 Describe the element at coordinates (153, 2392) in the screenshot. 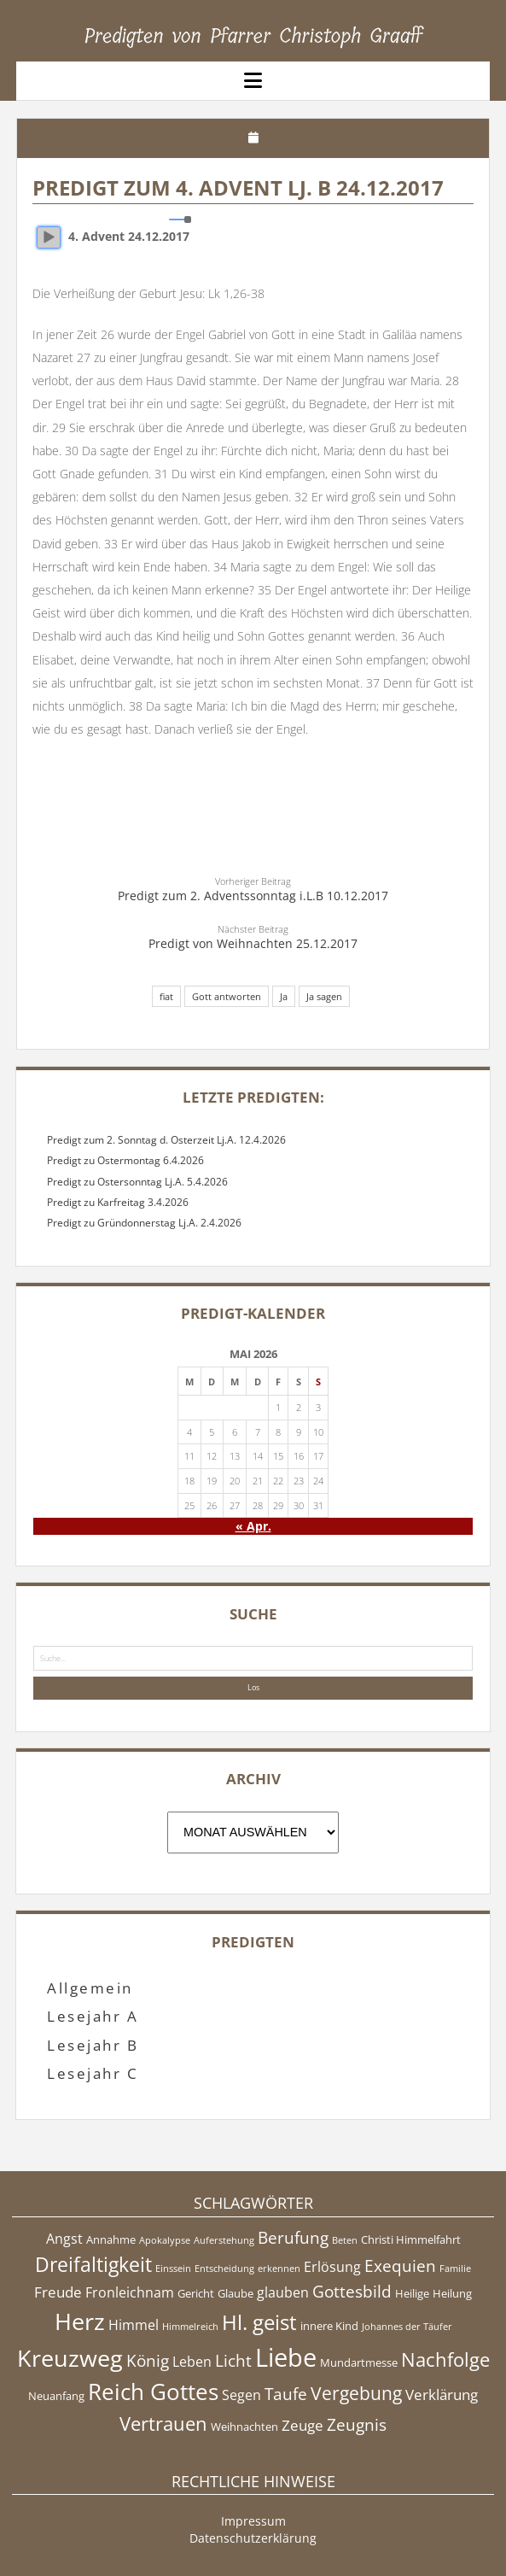

I see `Reich Gottes [Reich Gottes (13 Einträge)]` at that location.